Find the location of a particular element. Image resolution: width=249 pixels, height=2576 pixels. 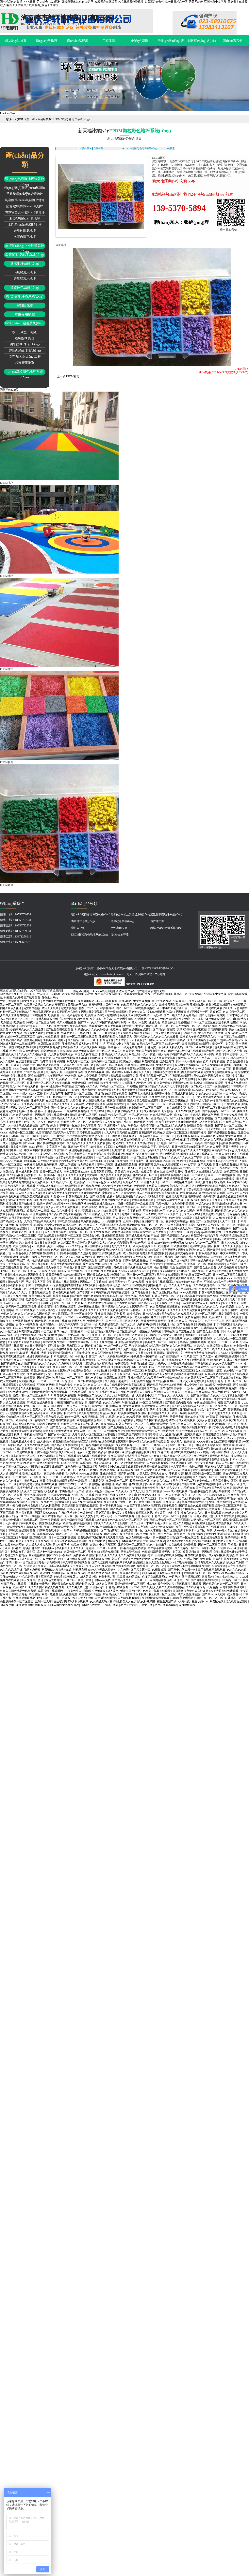

欧美亚洲一级片 is located at coordinates (139, 1054).